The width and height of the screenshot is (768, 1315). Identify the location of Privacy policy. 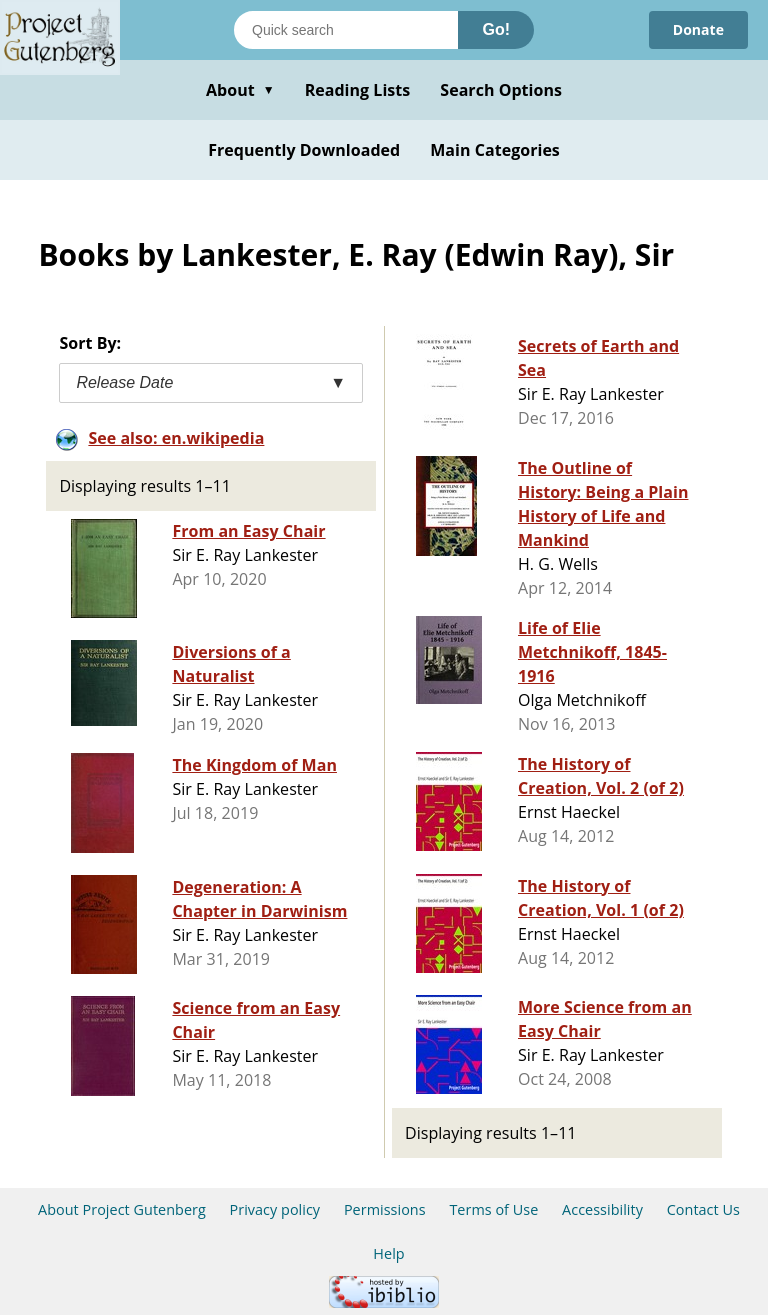
(275, 1209).